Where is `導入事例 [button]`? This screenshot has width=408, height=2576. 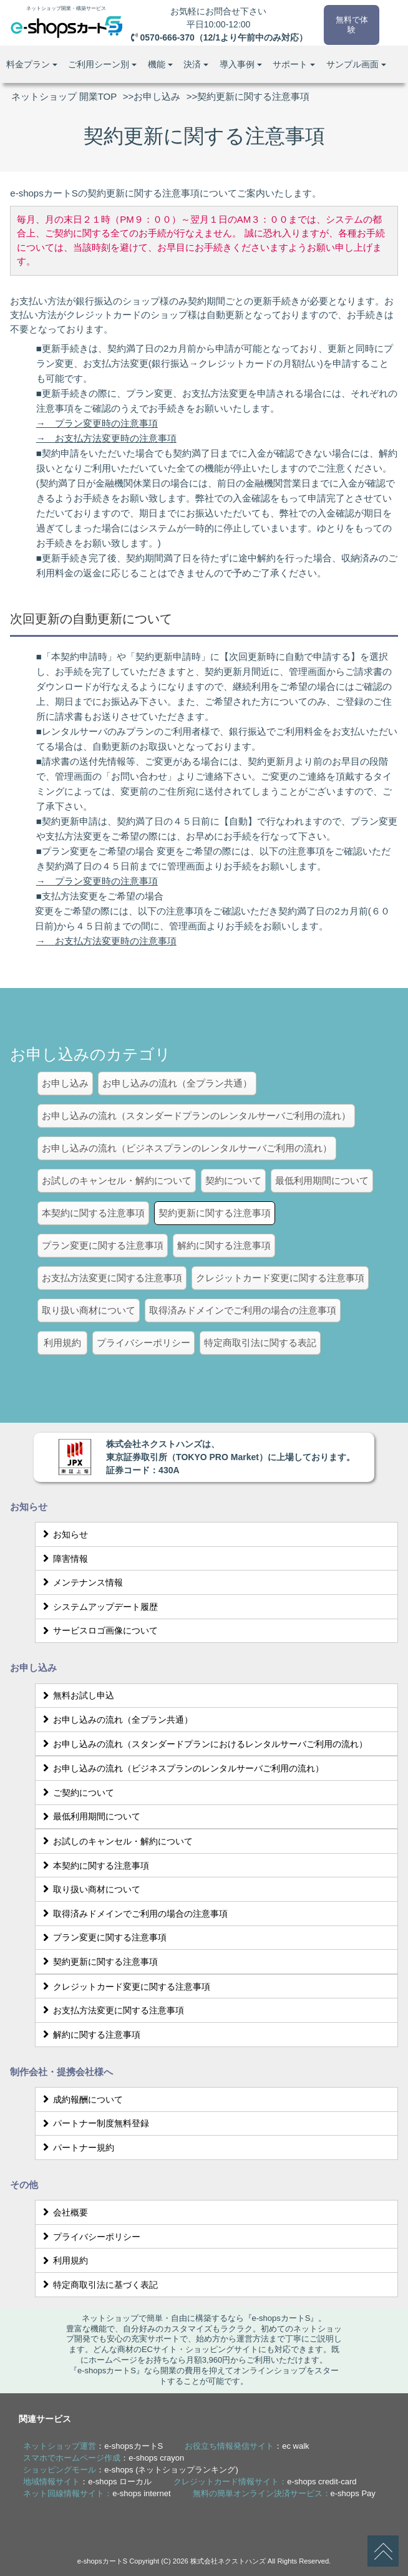
導入事例 [button] is located at coordinates (241, 64).